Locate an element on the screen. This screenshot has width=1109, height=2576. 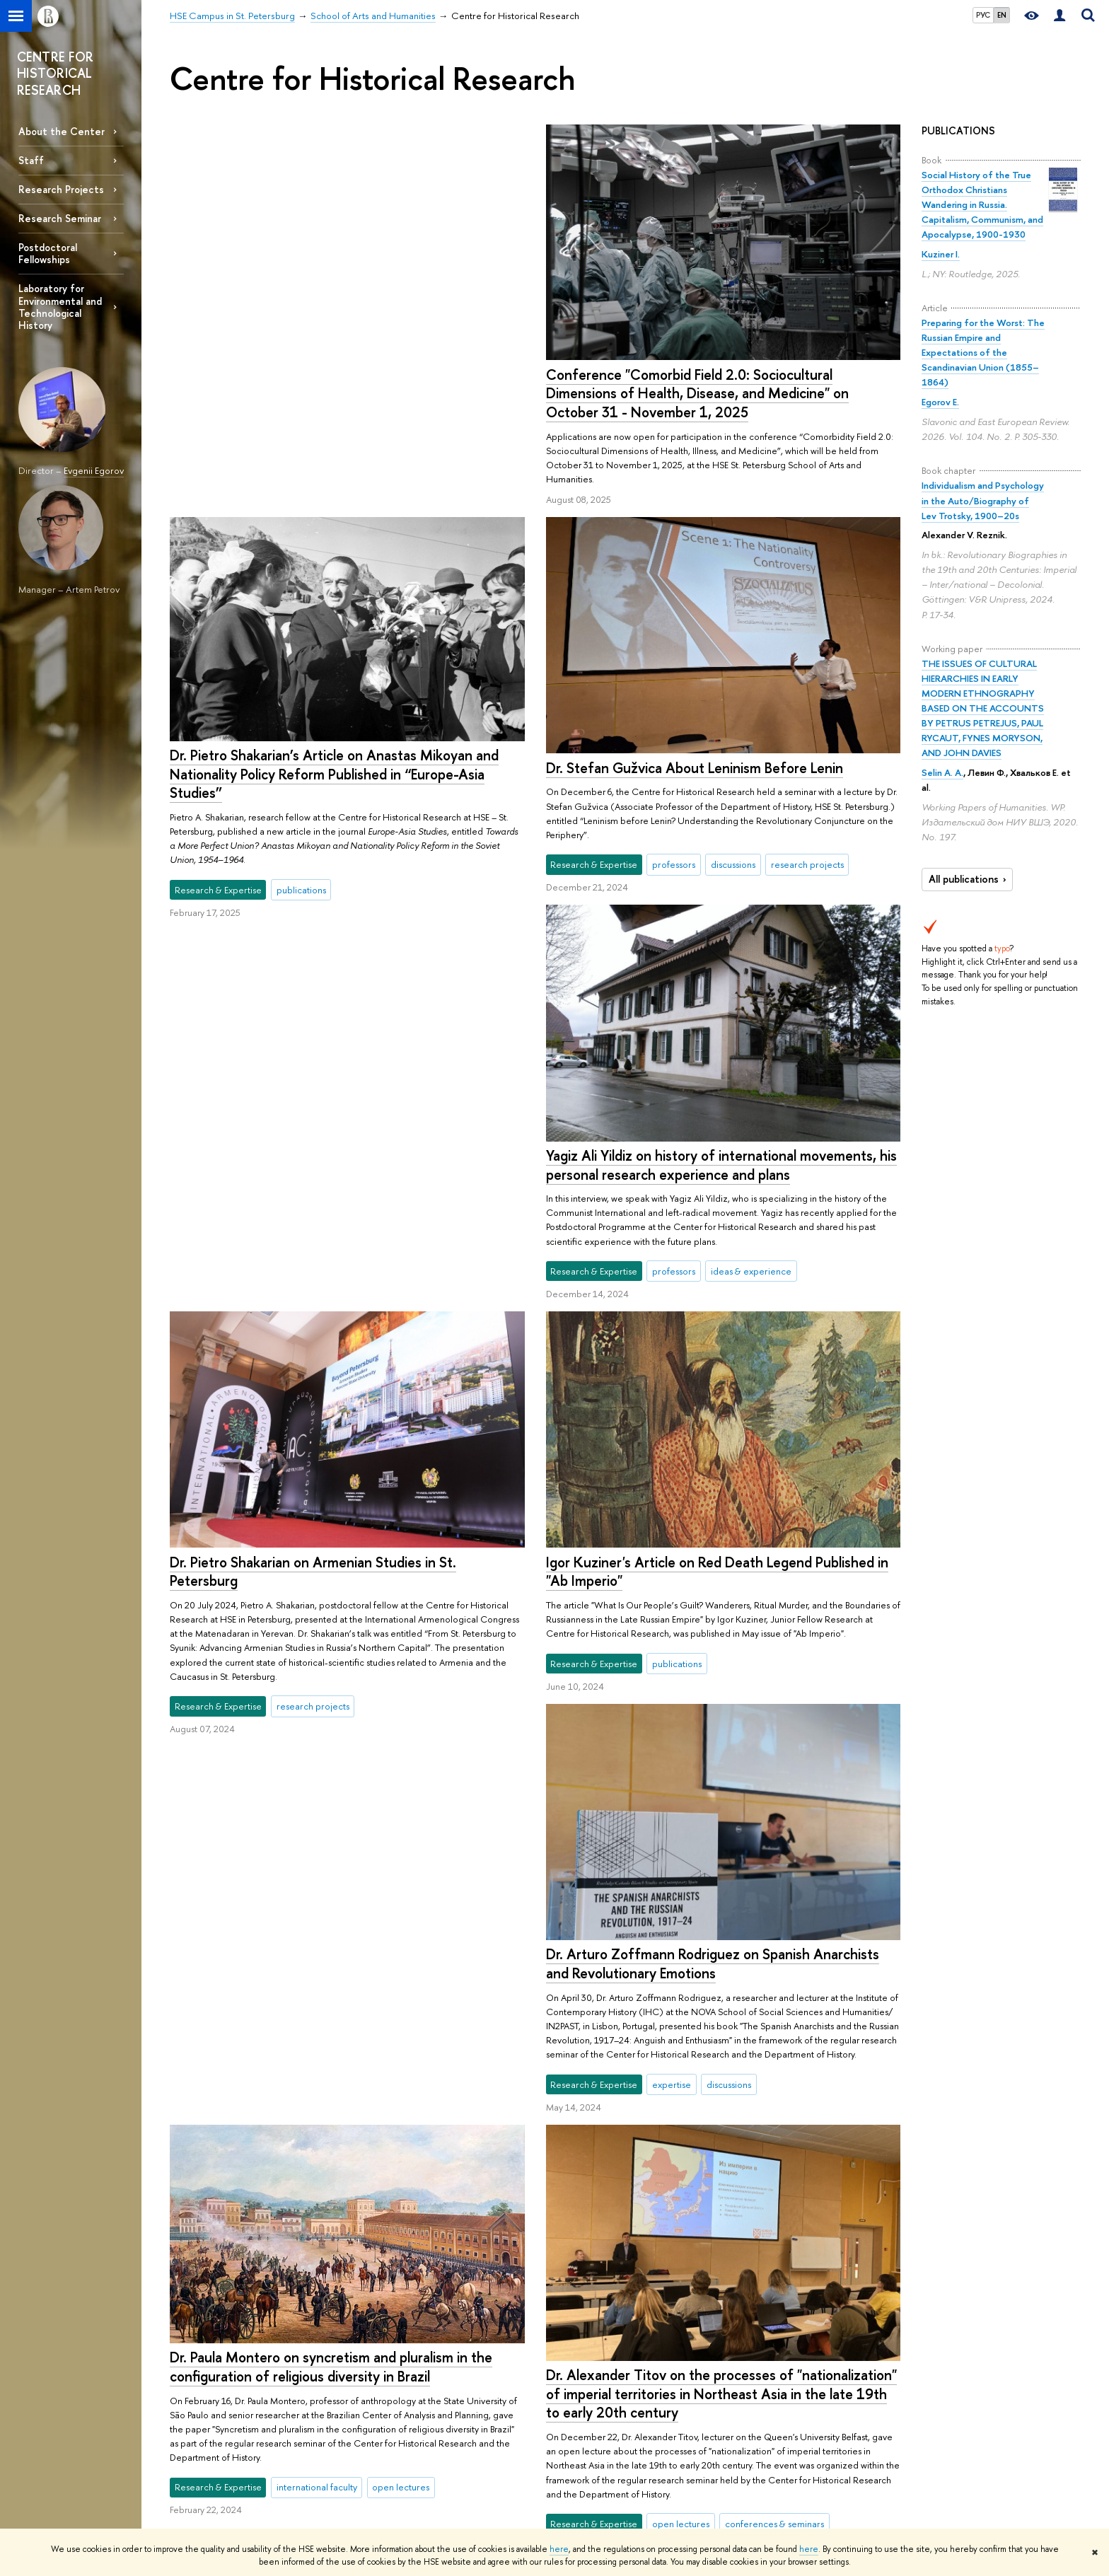
School of Arts and Humanities is located at coordinates (360, 2360).